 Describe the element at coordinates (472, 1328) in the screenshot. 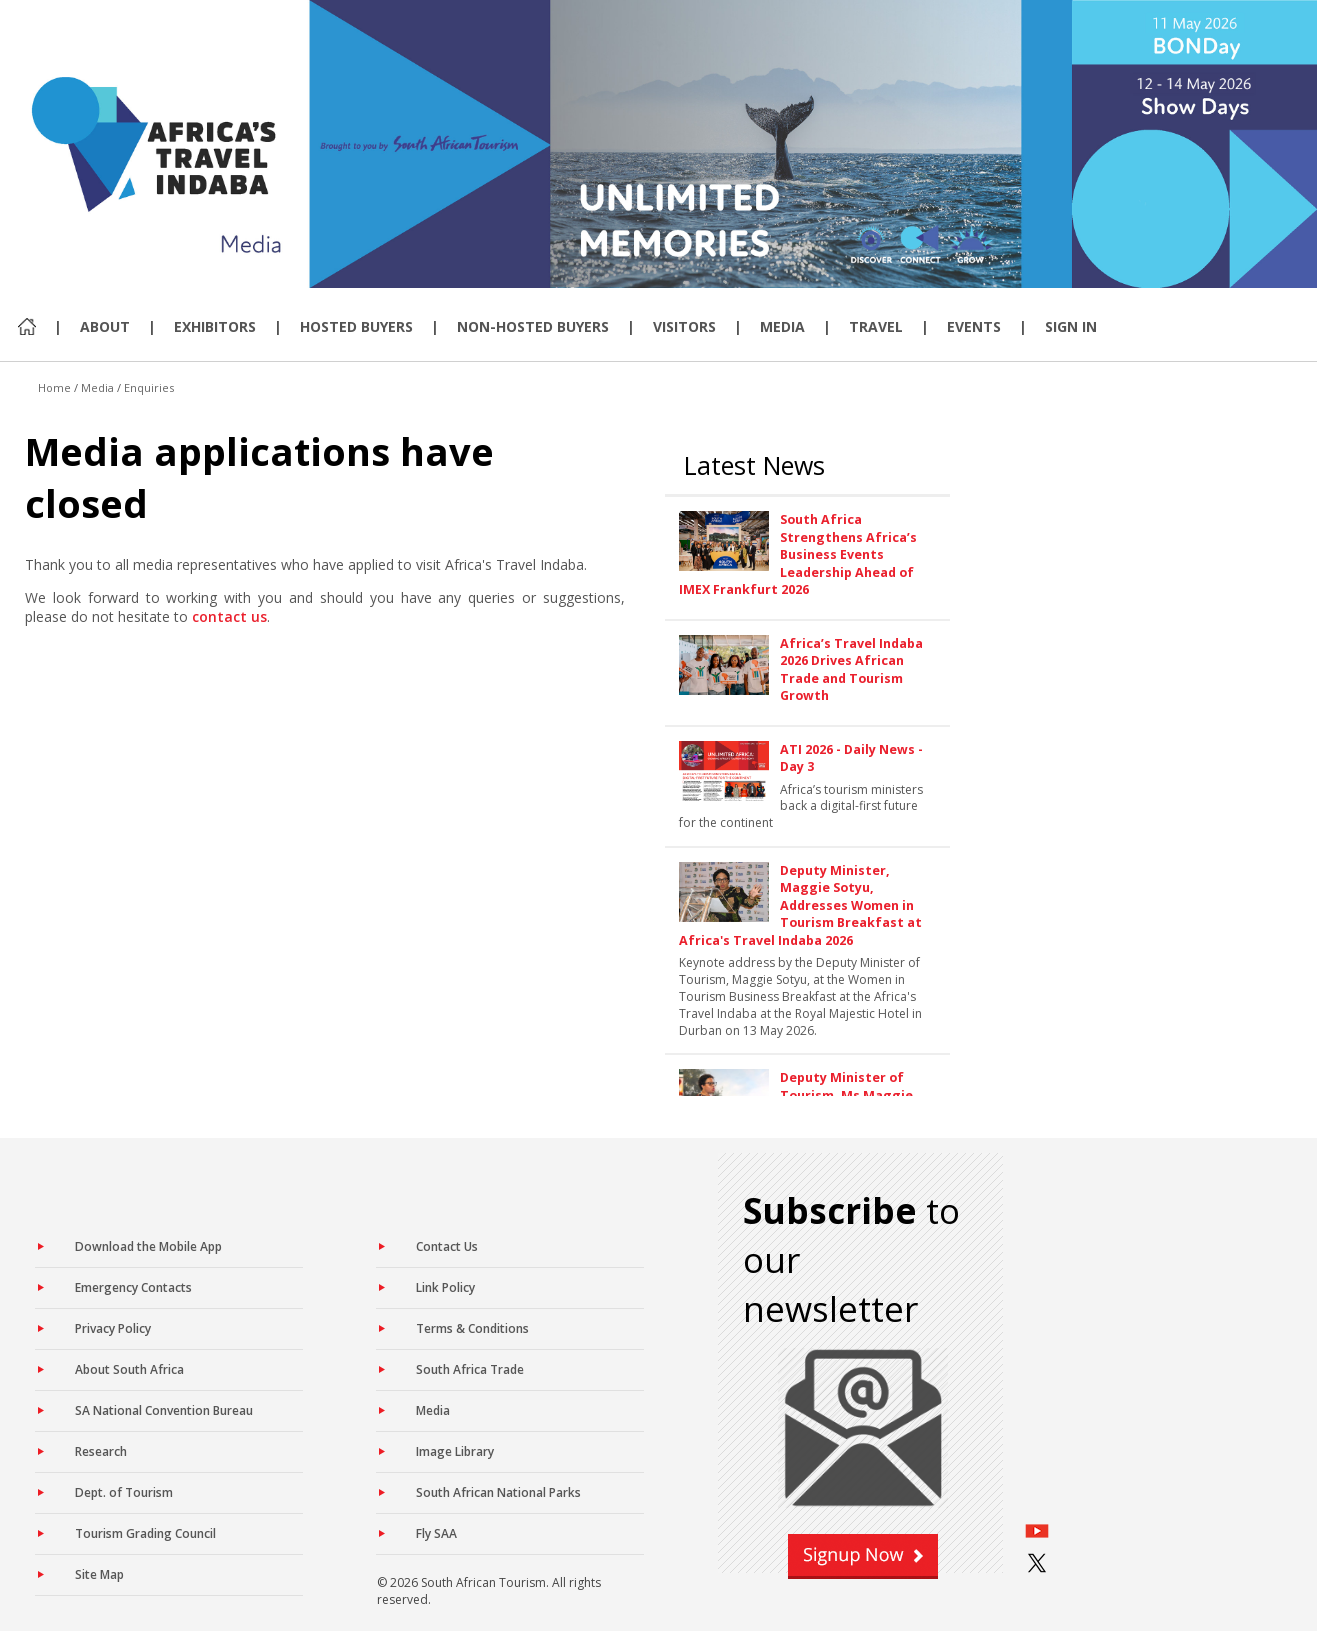

I see `Terms & Conditions` at that location.